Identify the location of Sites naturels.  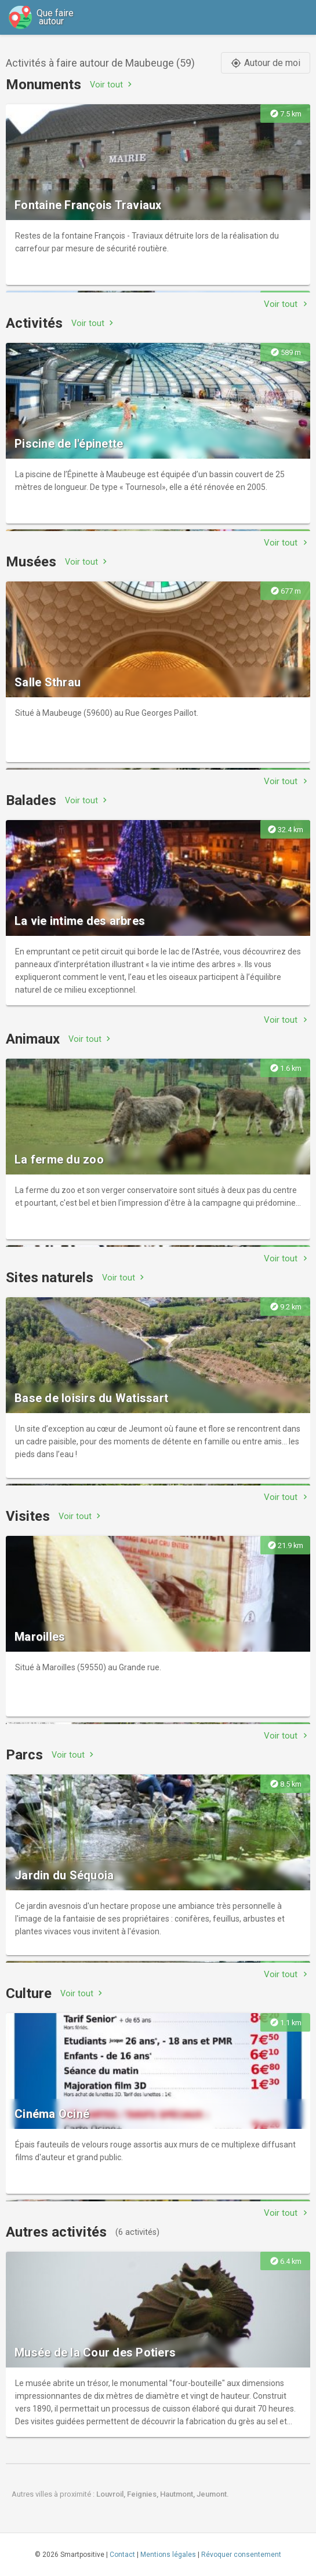
(49, 1277).